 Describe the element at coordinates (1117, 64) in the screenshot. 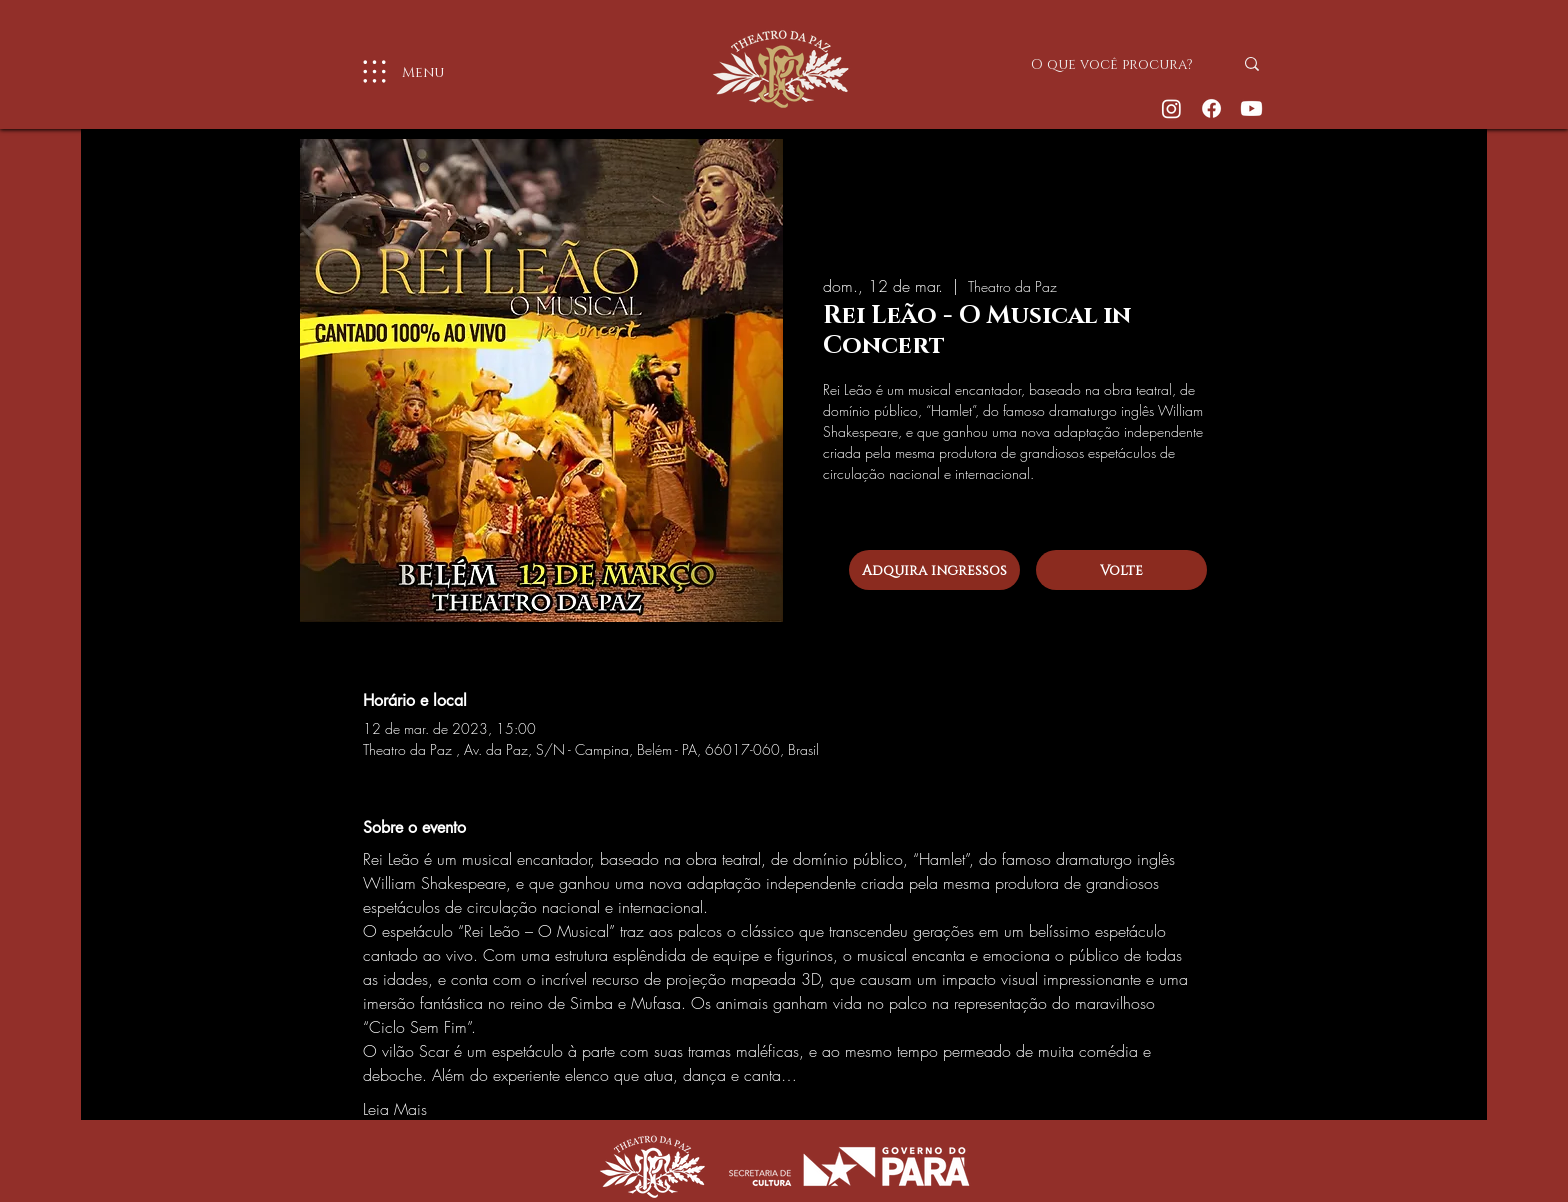

I see `[O que você procura?]` at that location.